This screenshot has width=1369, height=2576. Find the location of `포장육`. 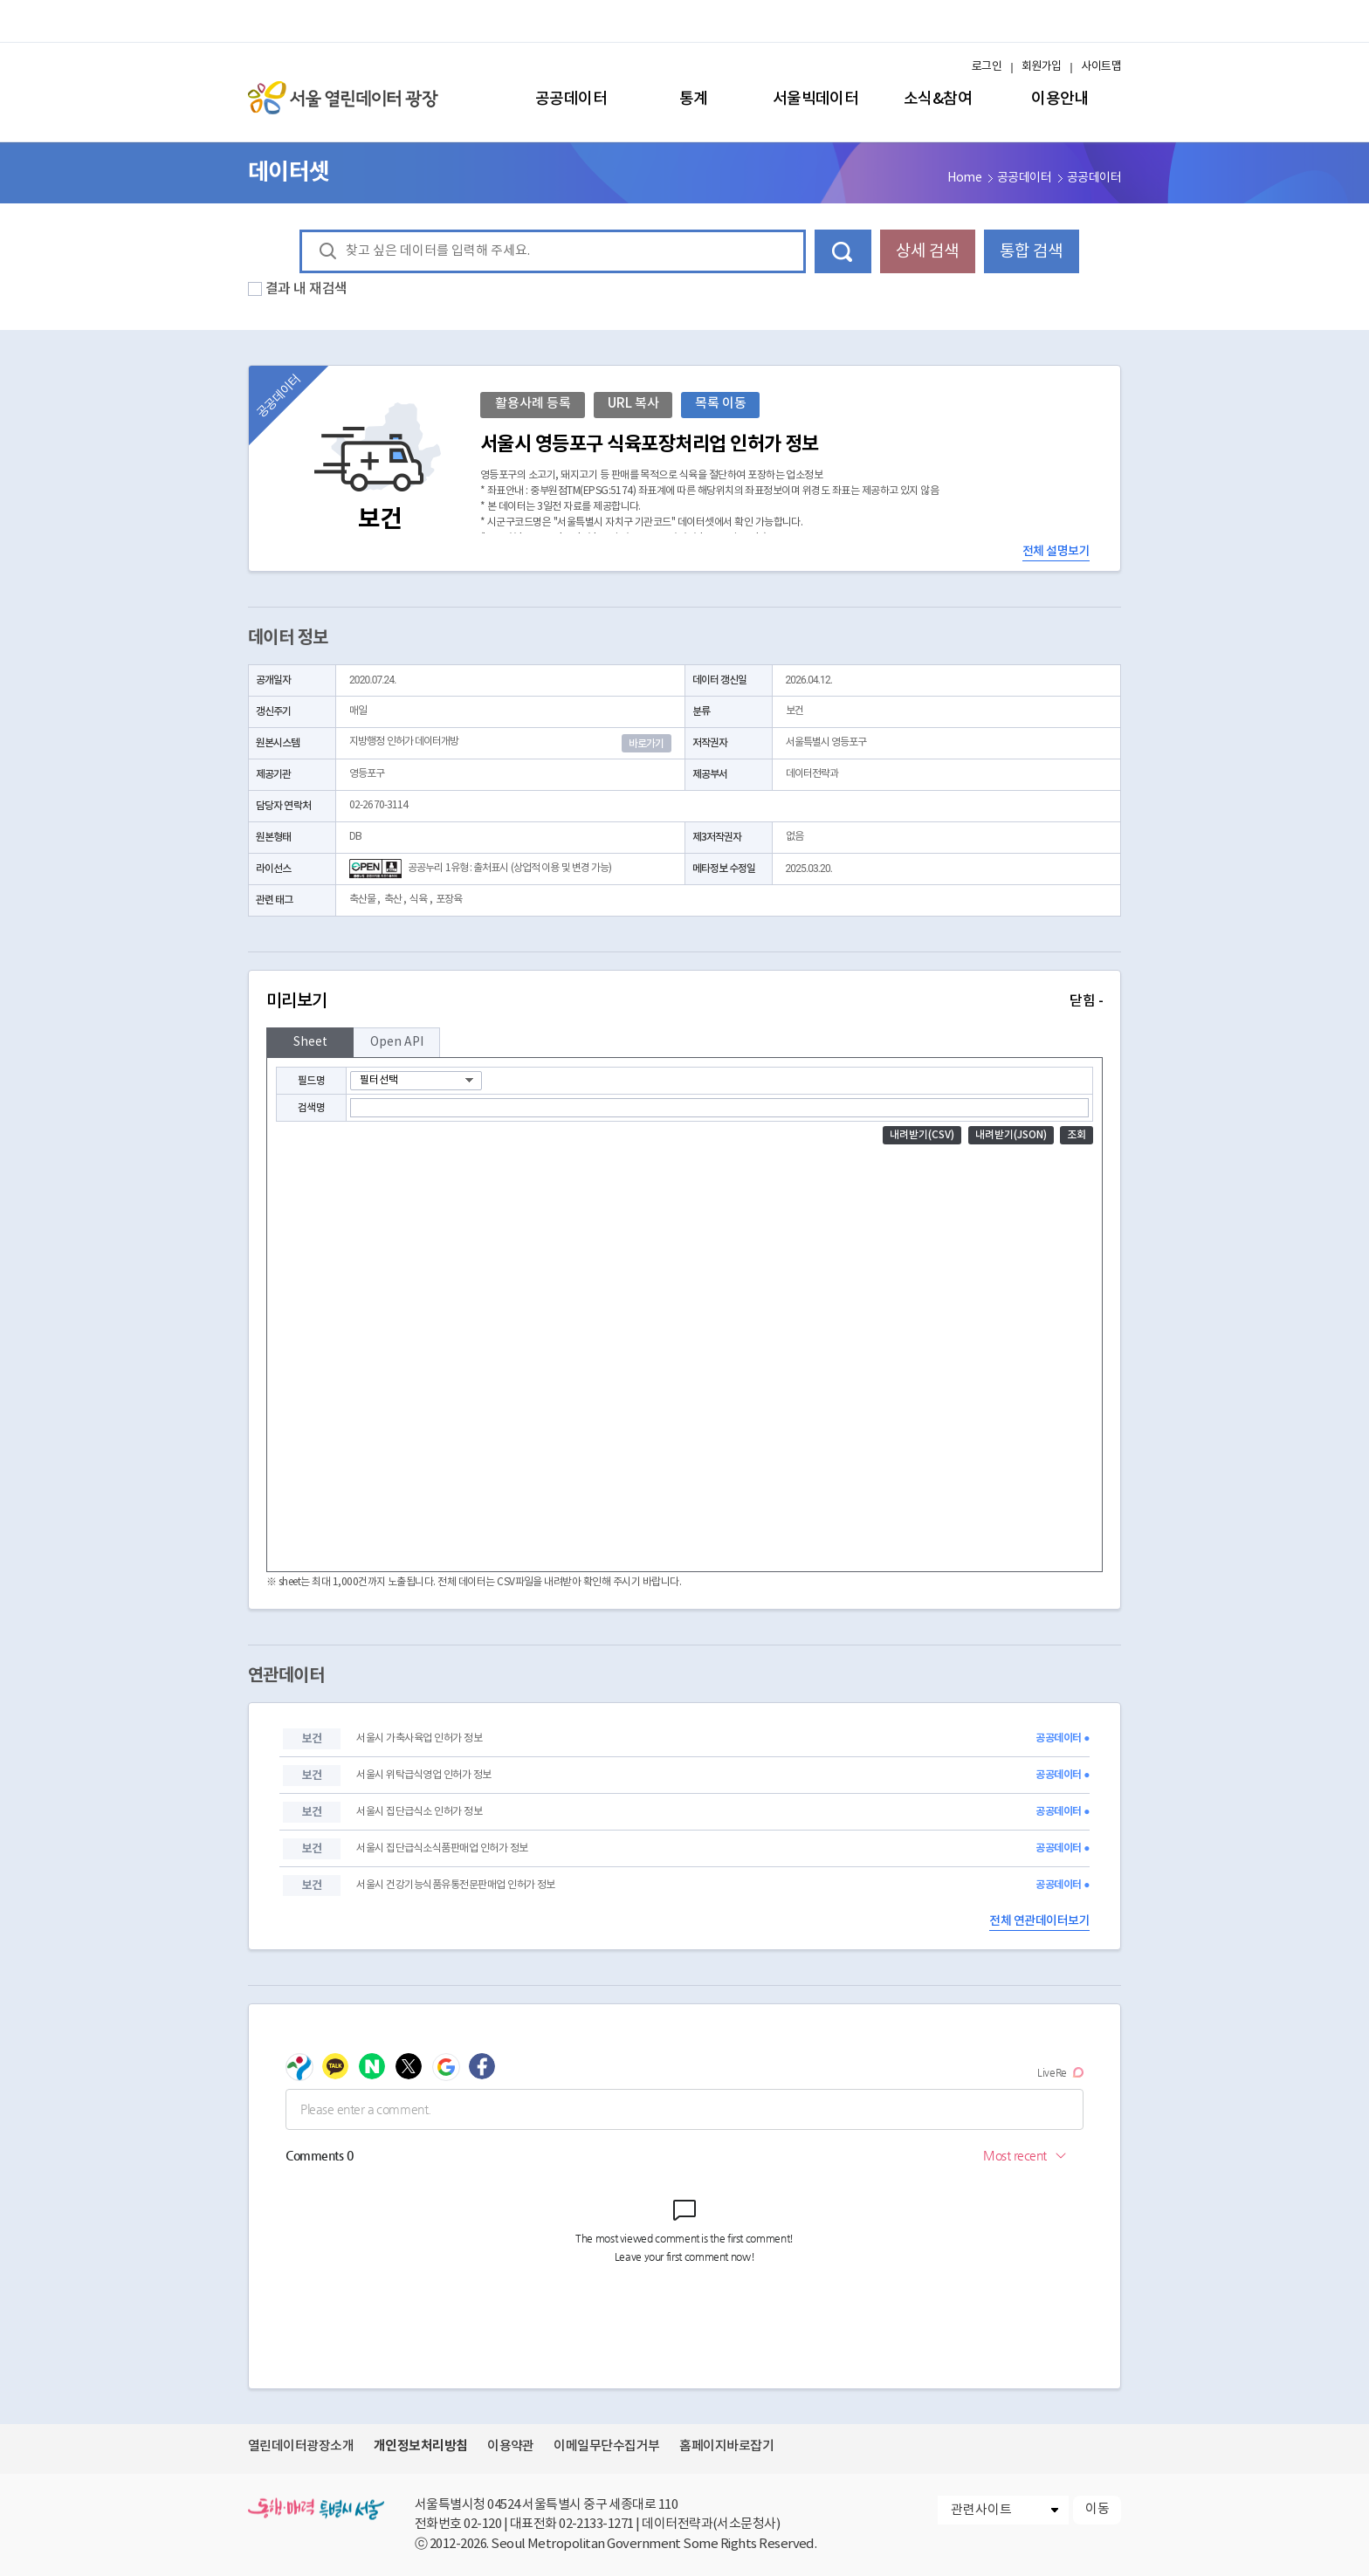

포장육 is located at coordinates (449, 899).